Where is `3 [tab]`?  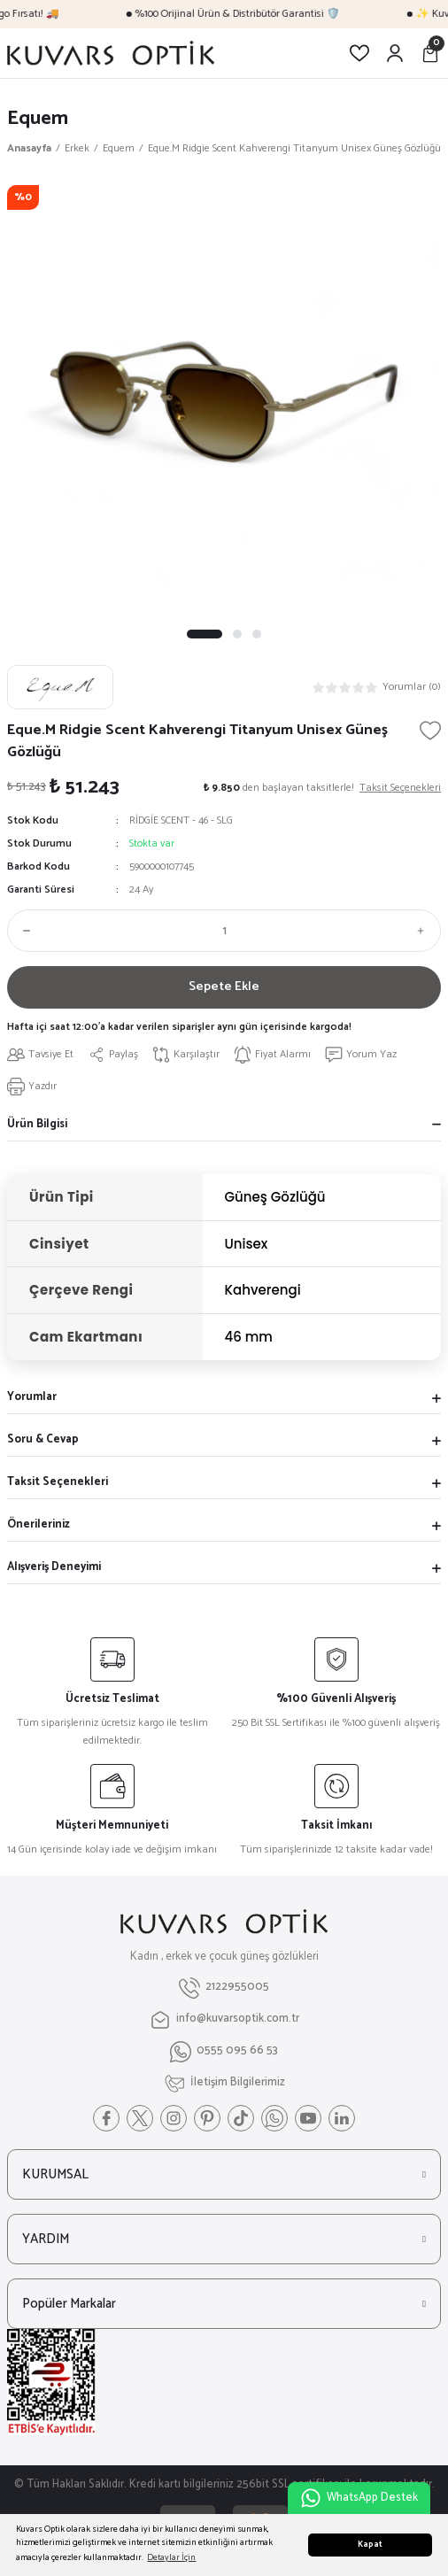
3 [tab] is located at coordinates (256, 634).